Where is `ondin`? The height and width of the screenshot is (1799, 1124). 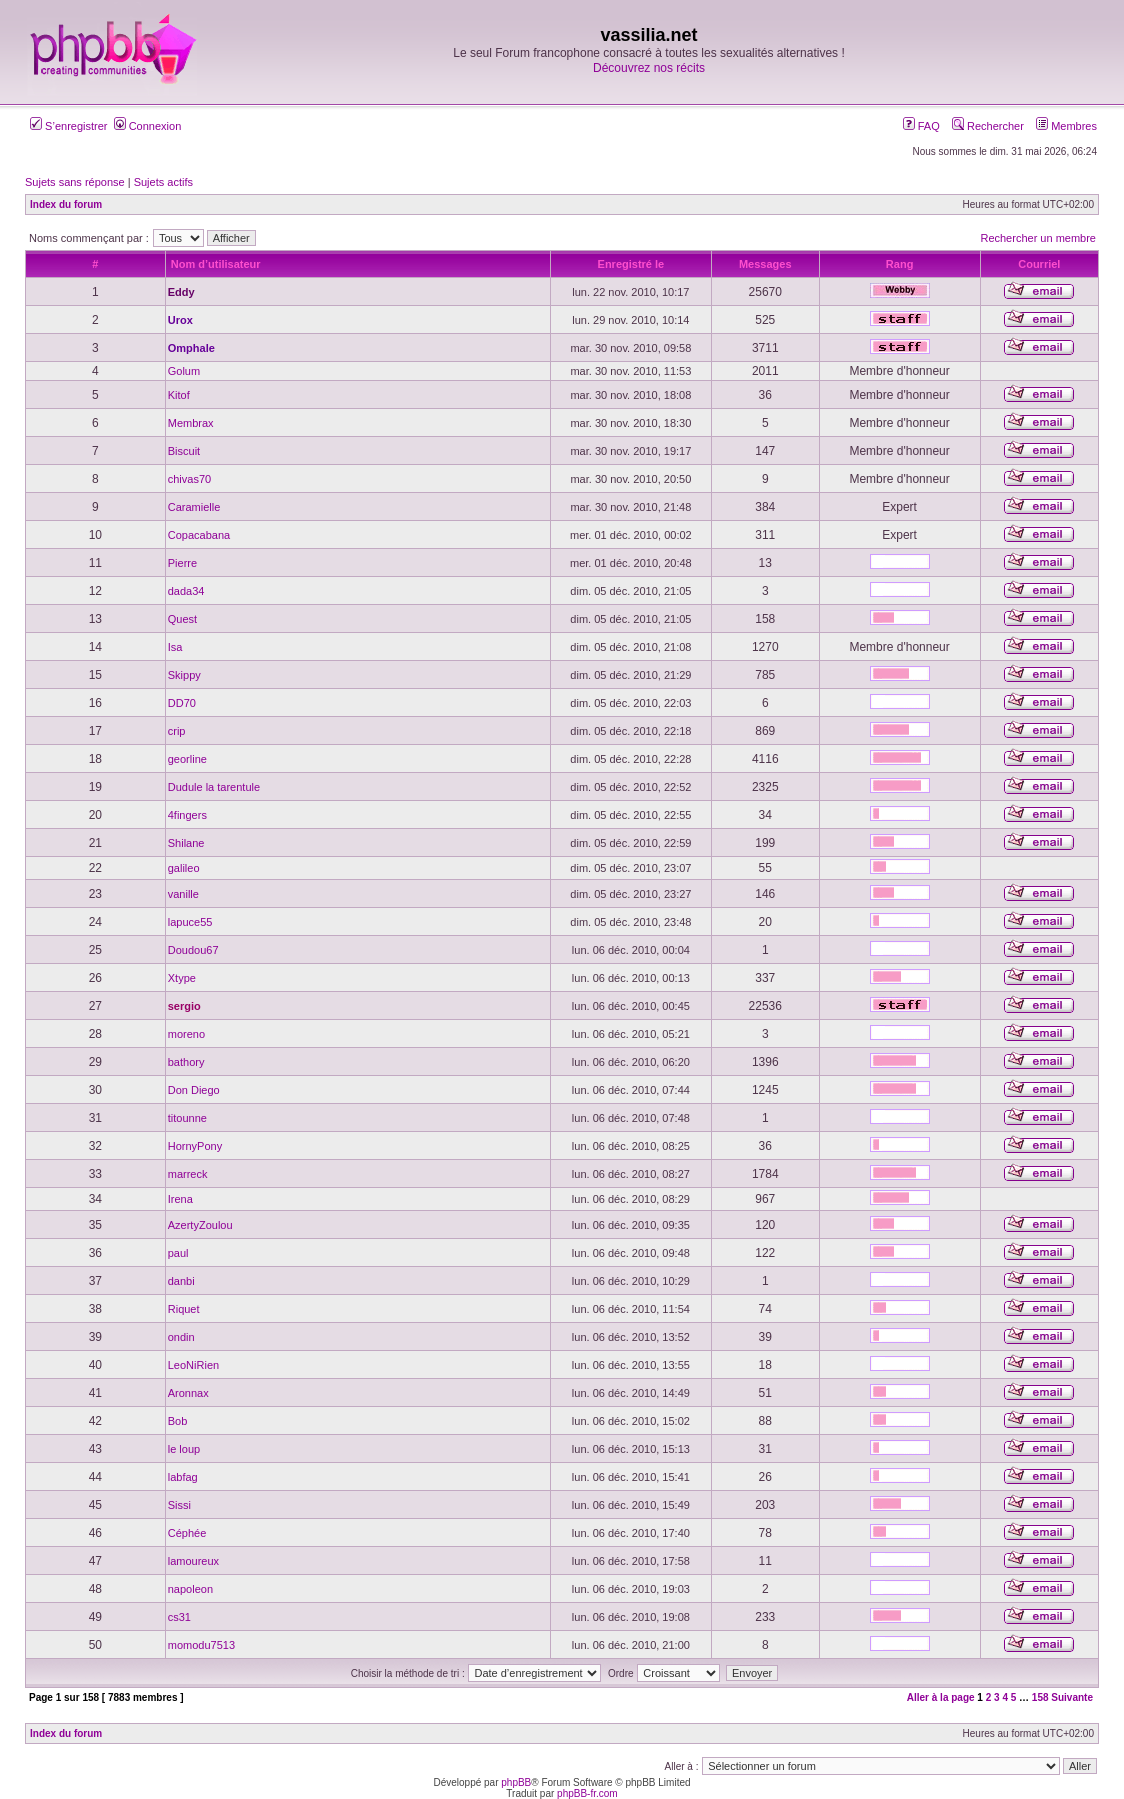 ondin is located at coordinates (181, 1337).